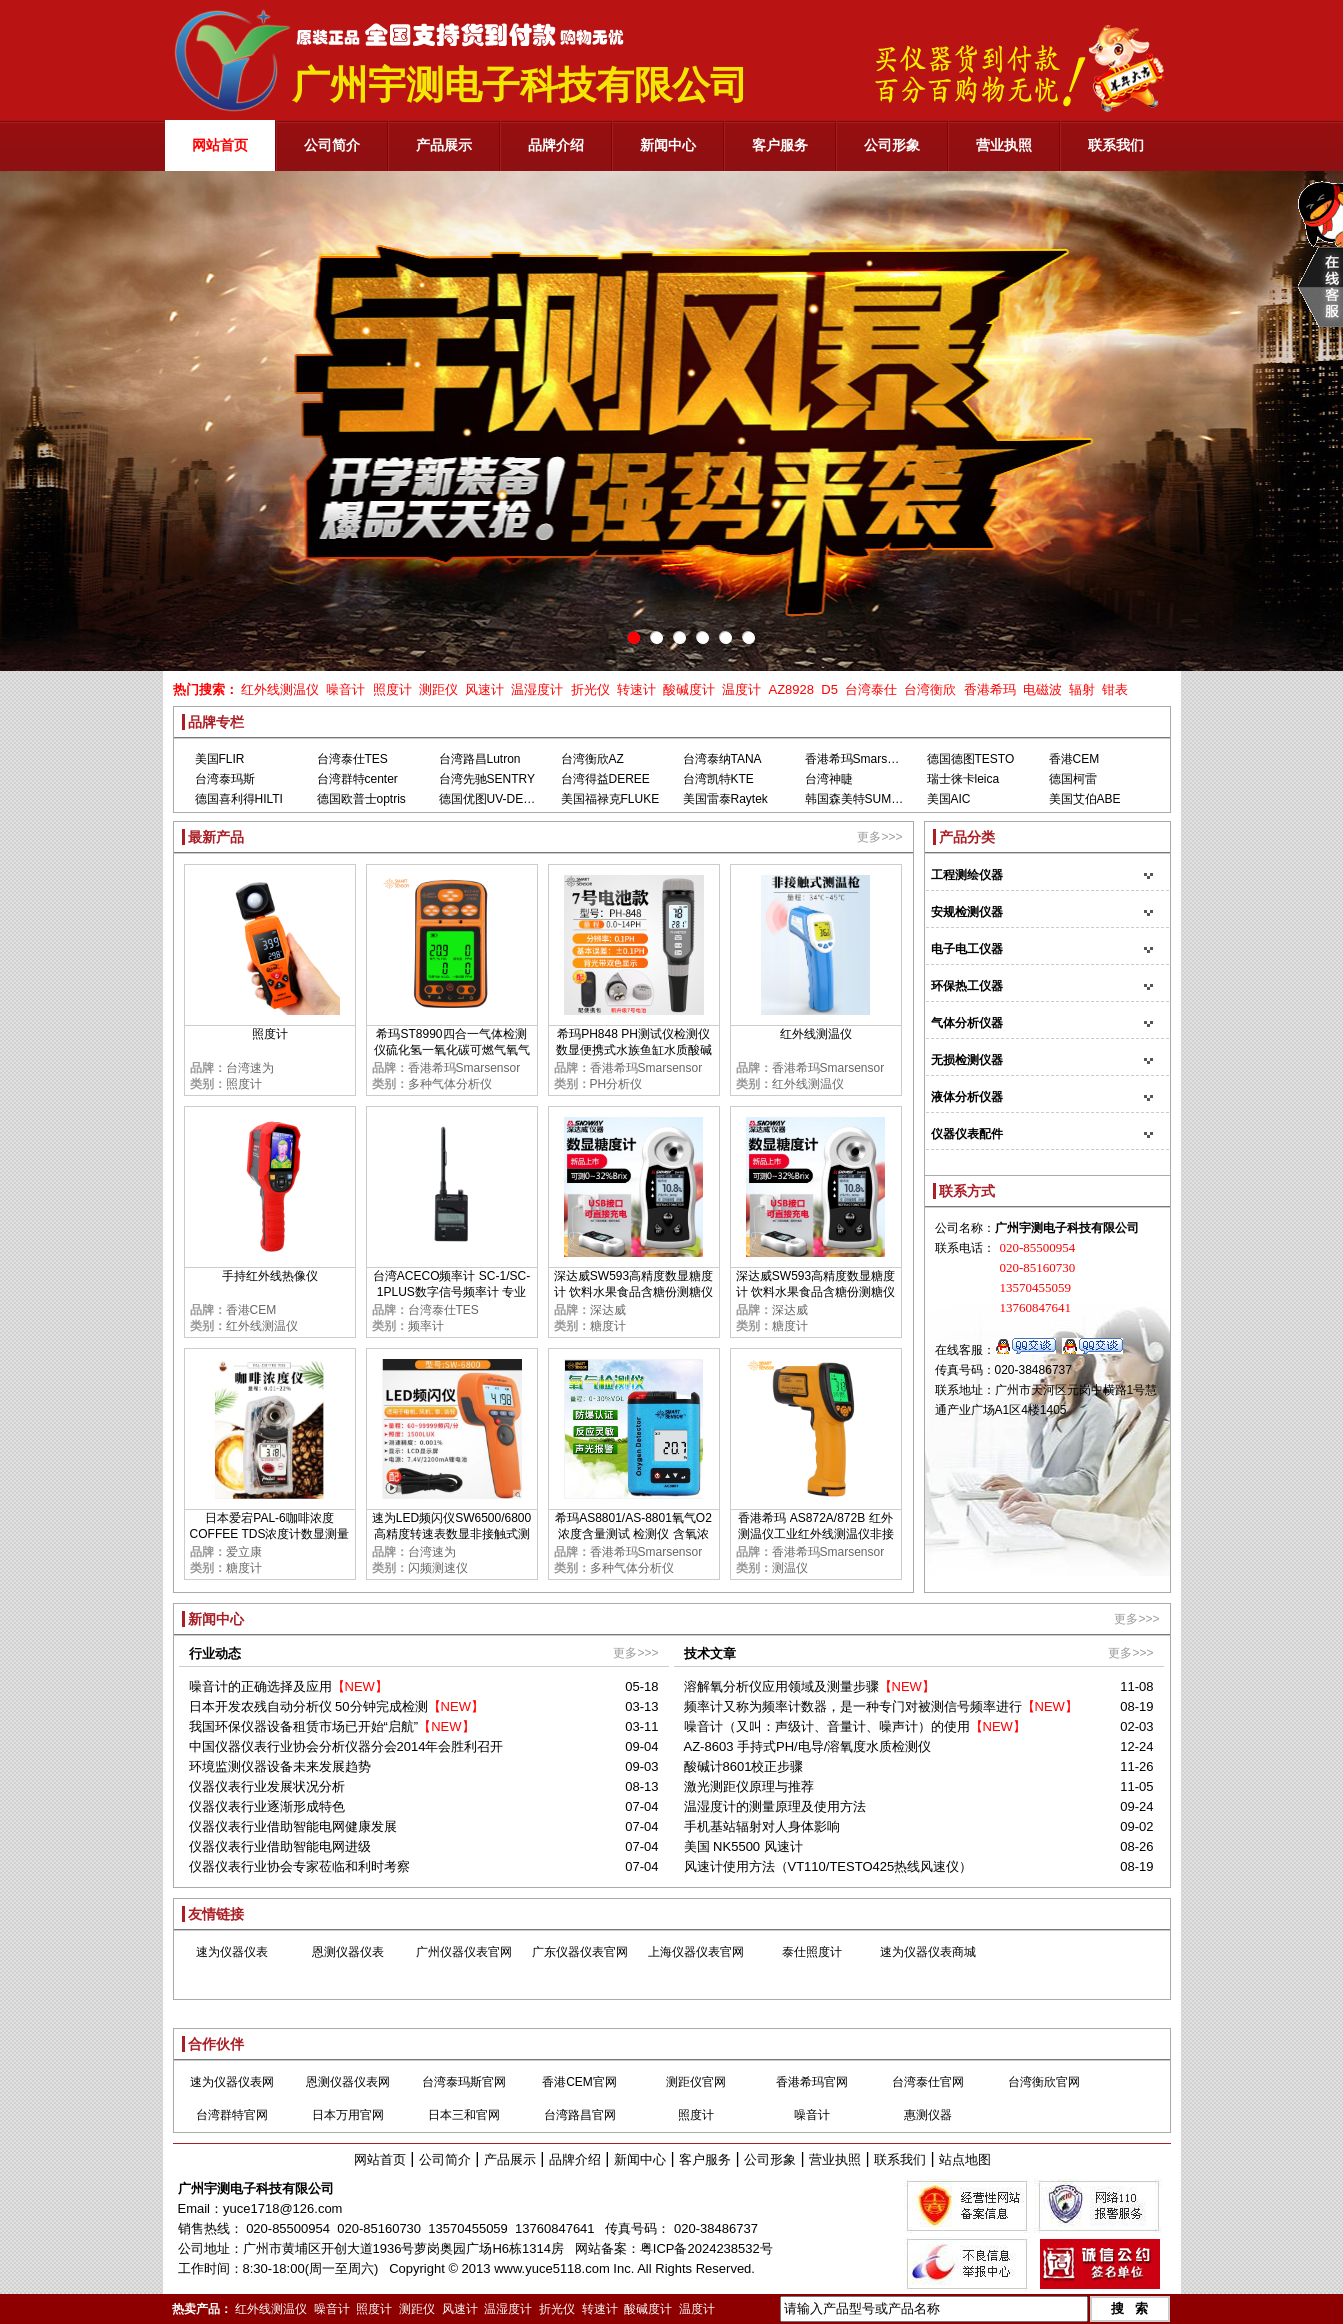 The width and height of the screenshot is (1343, 2324). I want to click on 美国 NK5500 风速计, so click(743, 1846).